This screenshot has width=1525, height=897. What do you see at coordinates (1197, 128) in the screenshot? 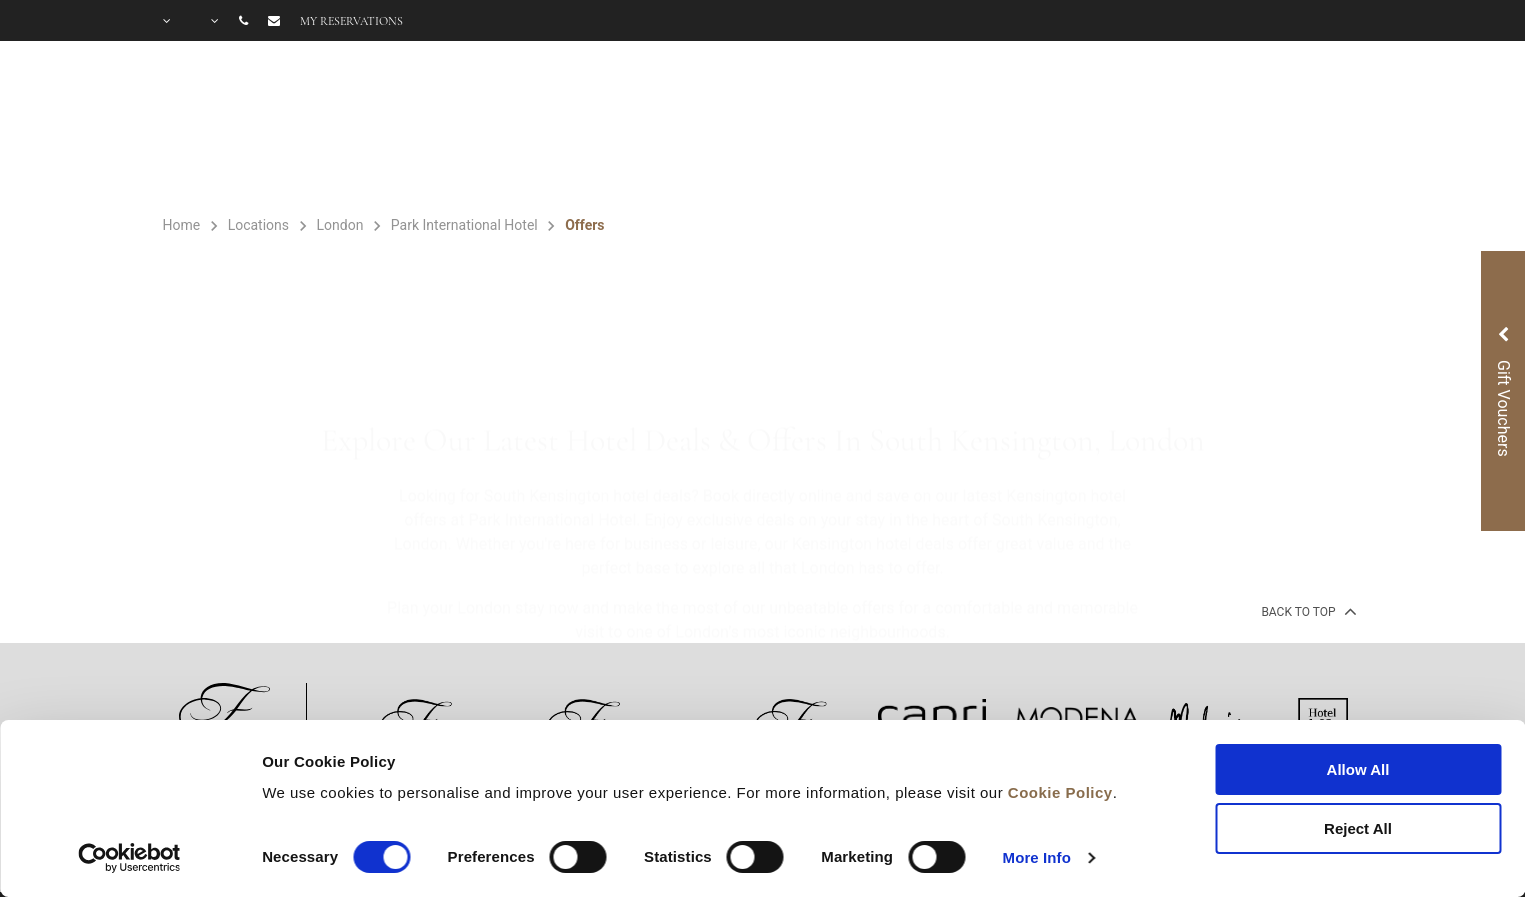
I see `FAQ` at bounding box center [1197, 128].